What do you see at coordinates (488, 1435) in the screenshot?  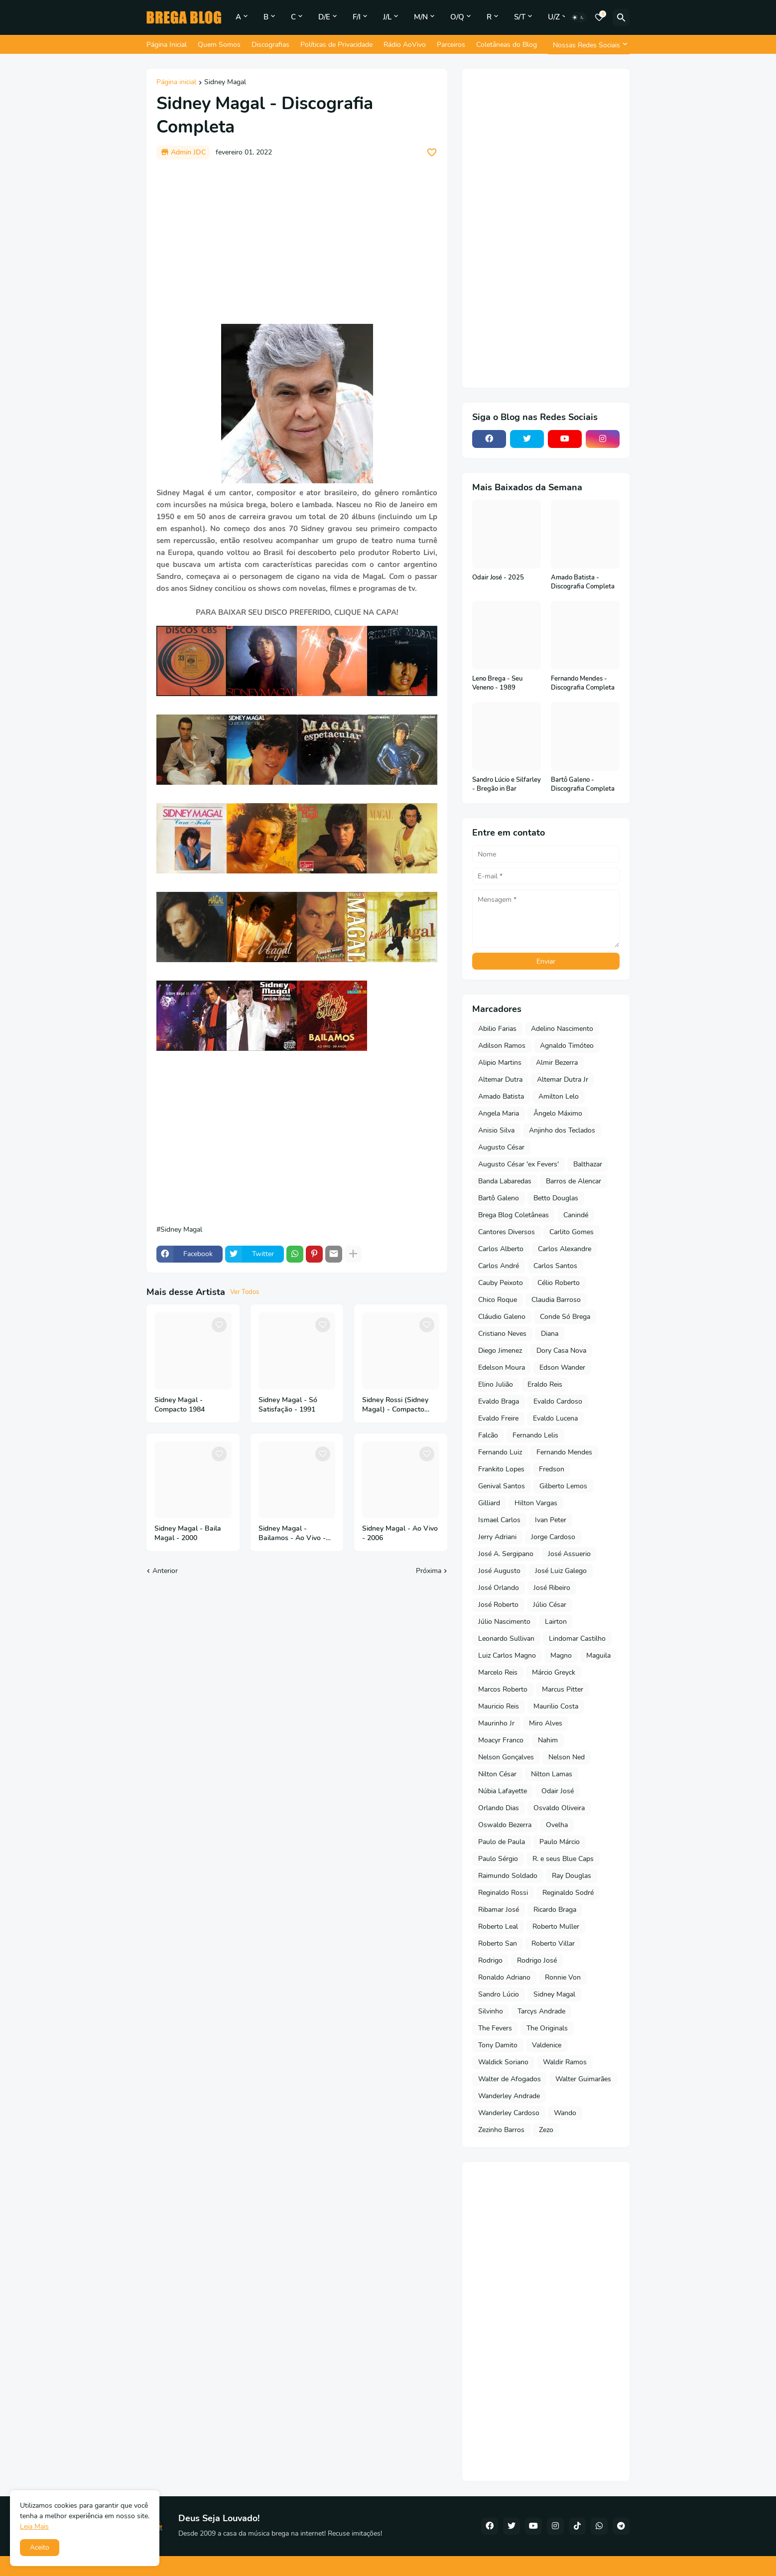 I see `Falcão` at bounding box center [488, 1435].